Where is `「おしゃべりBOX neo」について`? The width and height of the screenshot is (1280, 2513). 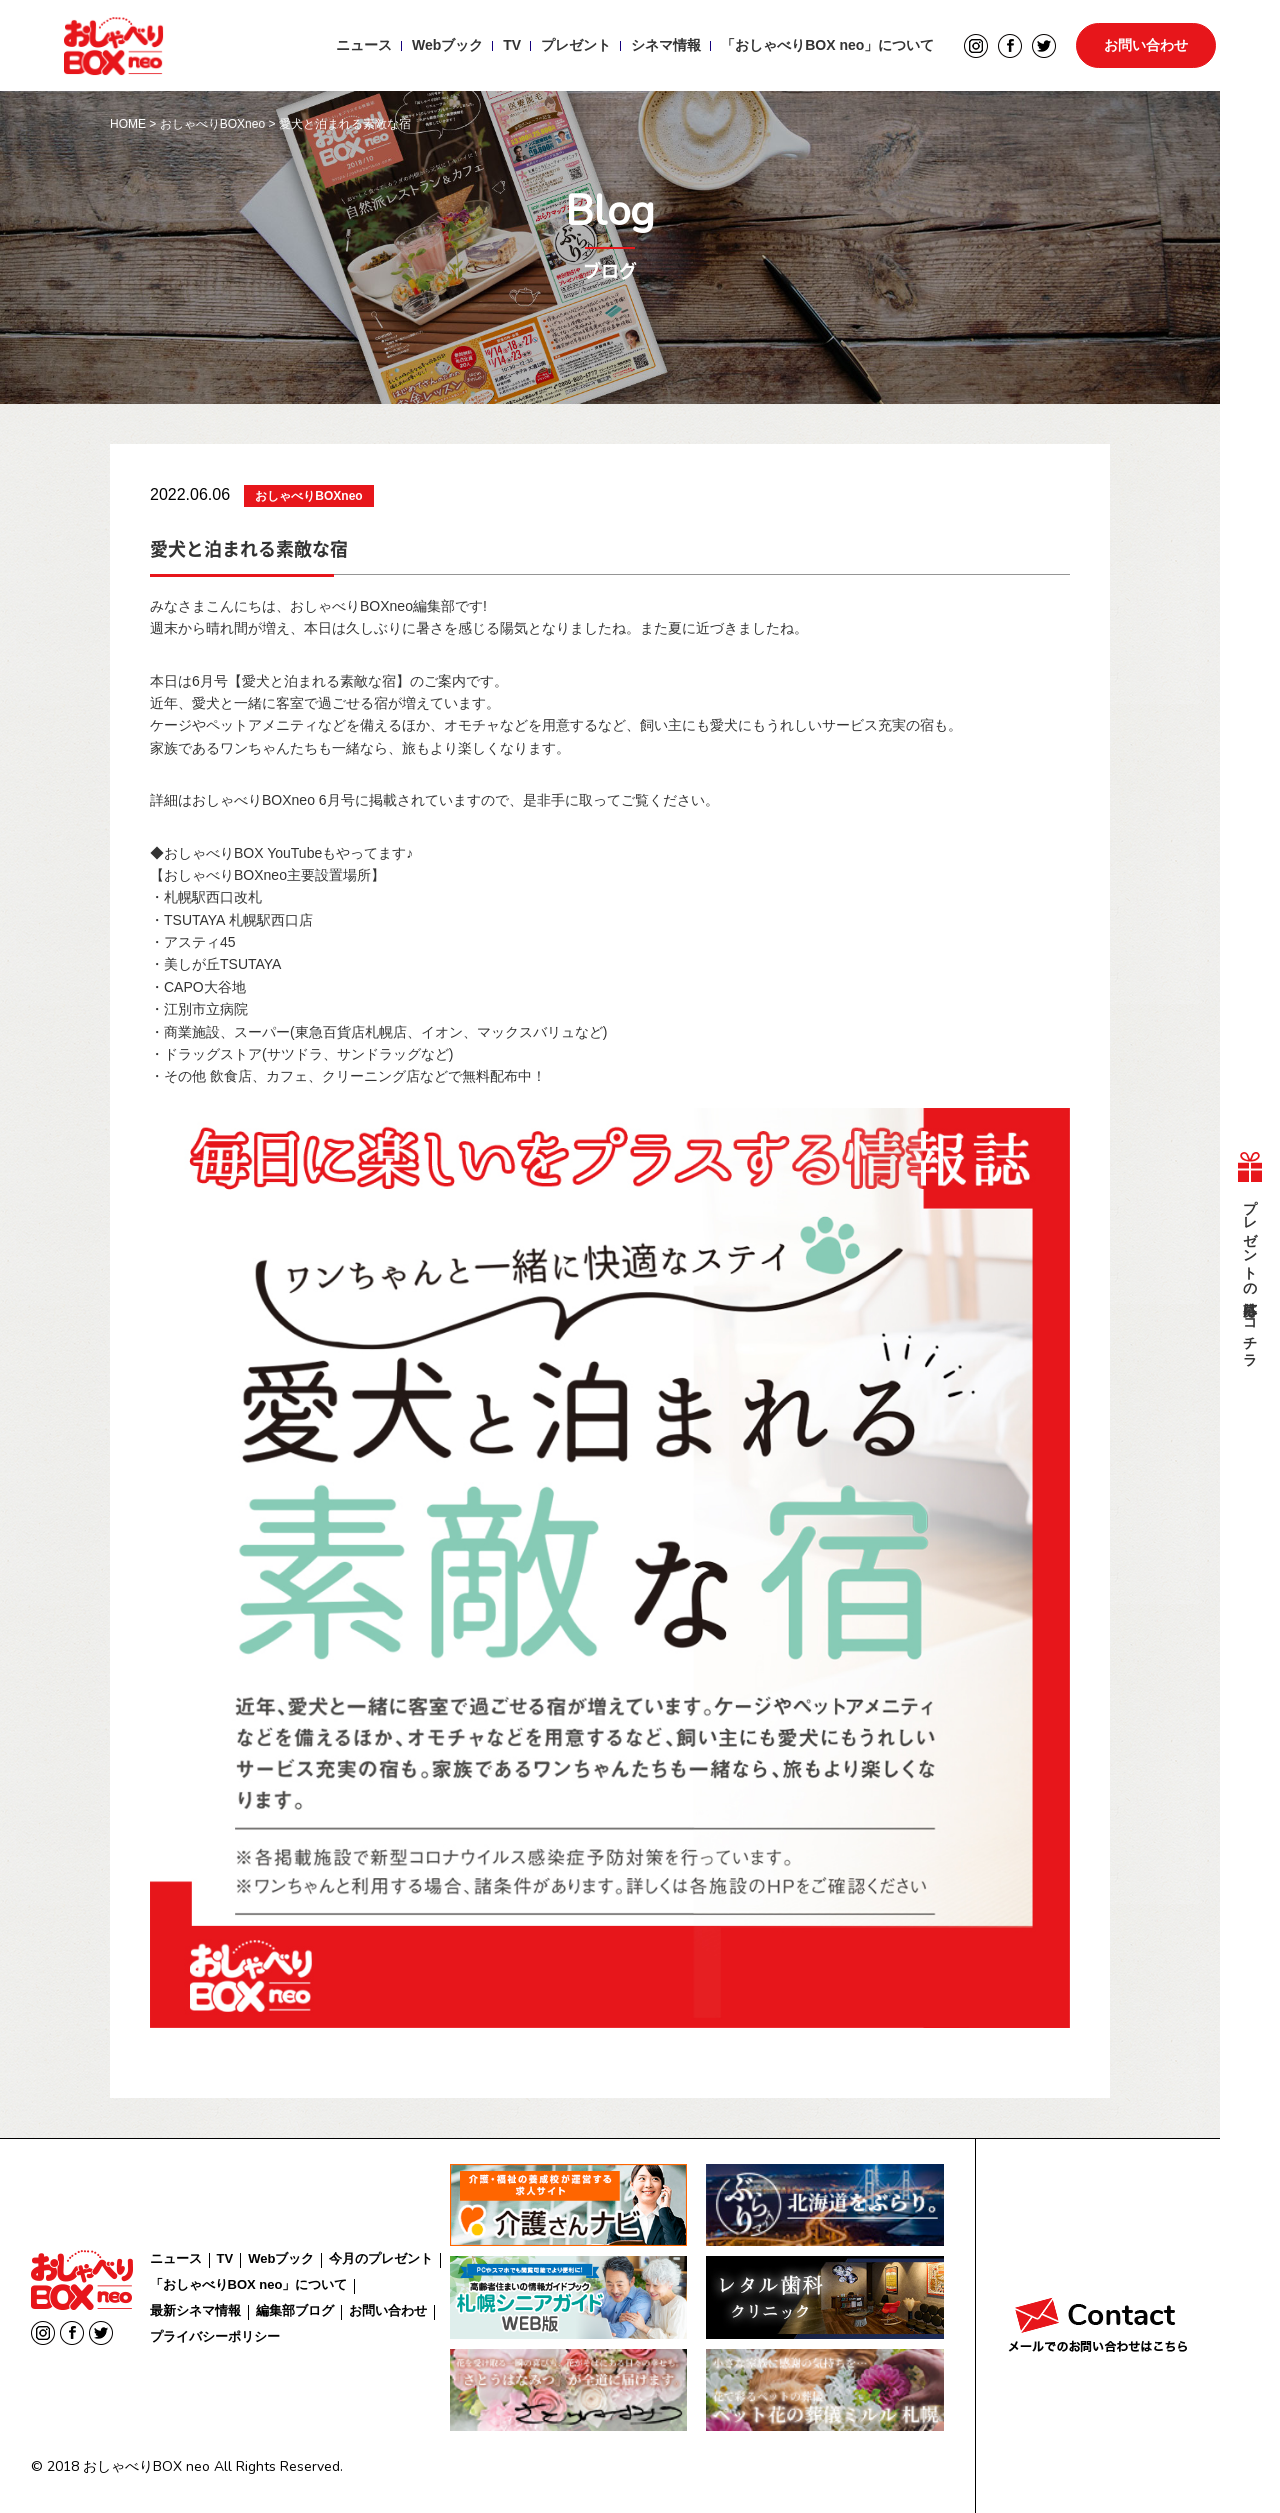
「おしゃべりBOX neo」について is located at coordinates (827, 46).